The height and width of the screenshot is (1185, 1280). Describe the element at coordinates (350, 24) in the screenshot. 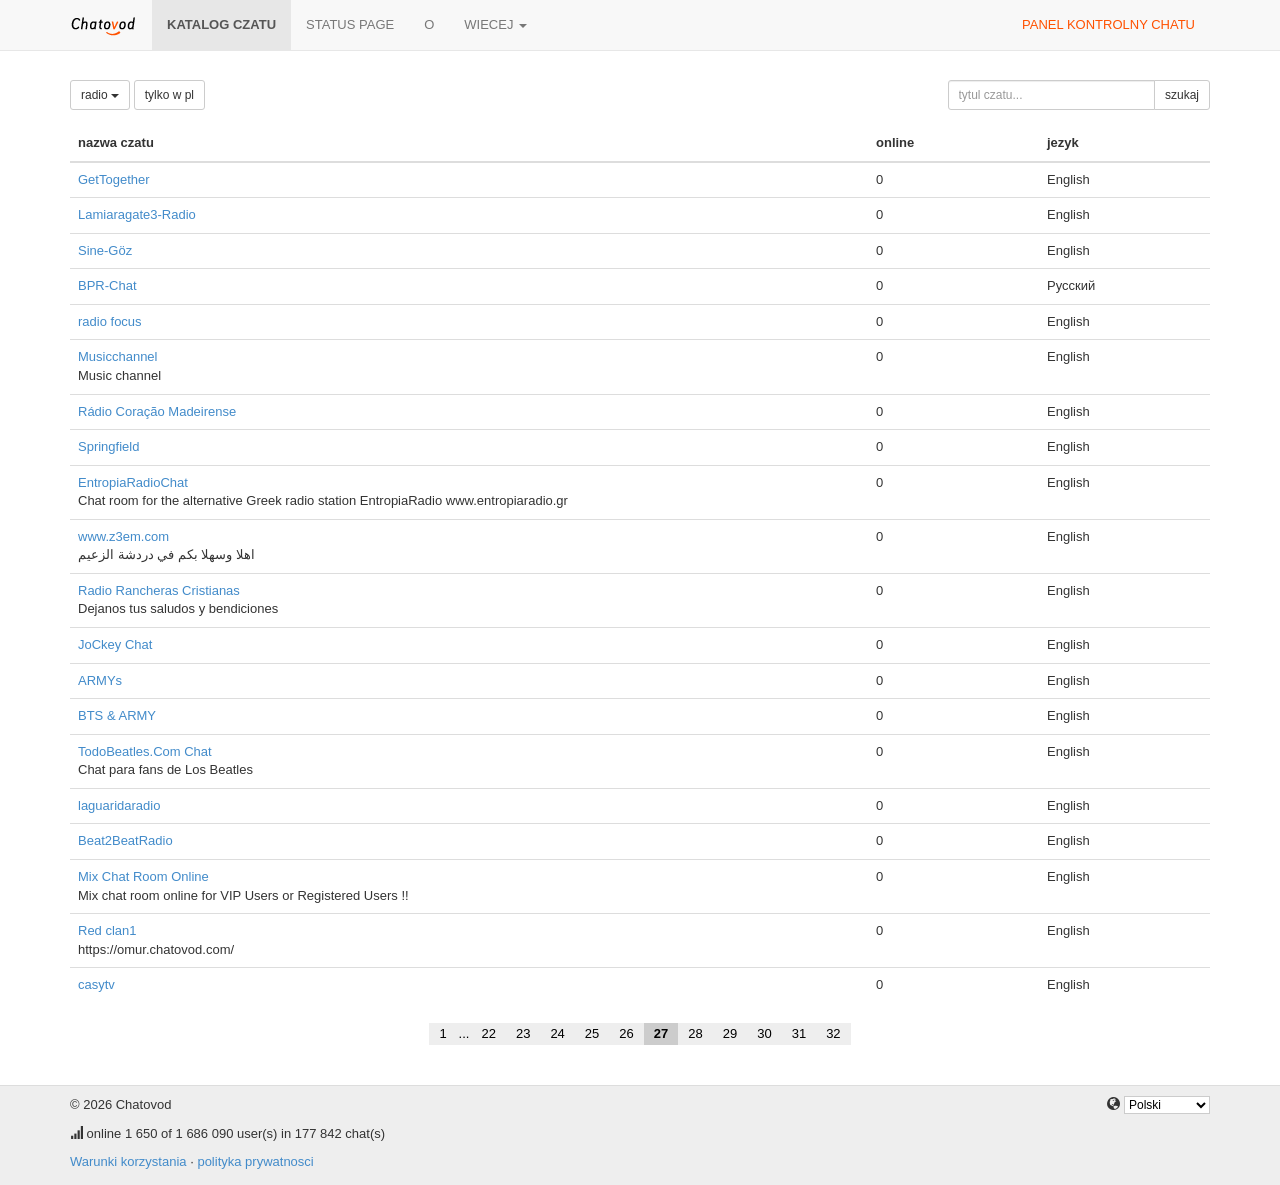

I see `Status page` at that location.